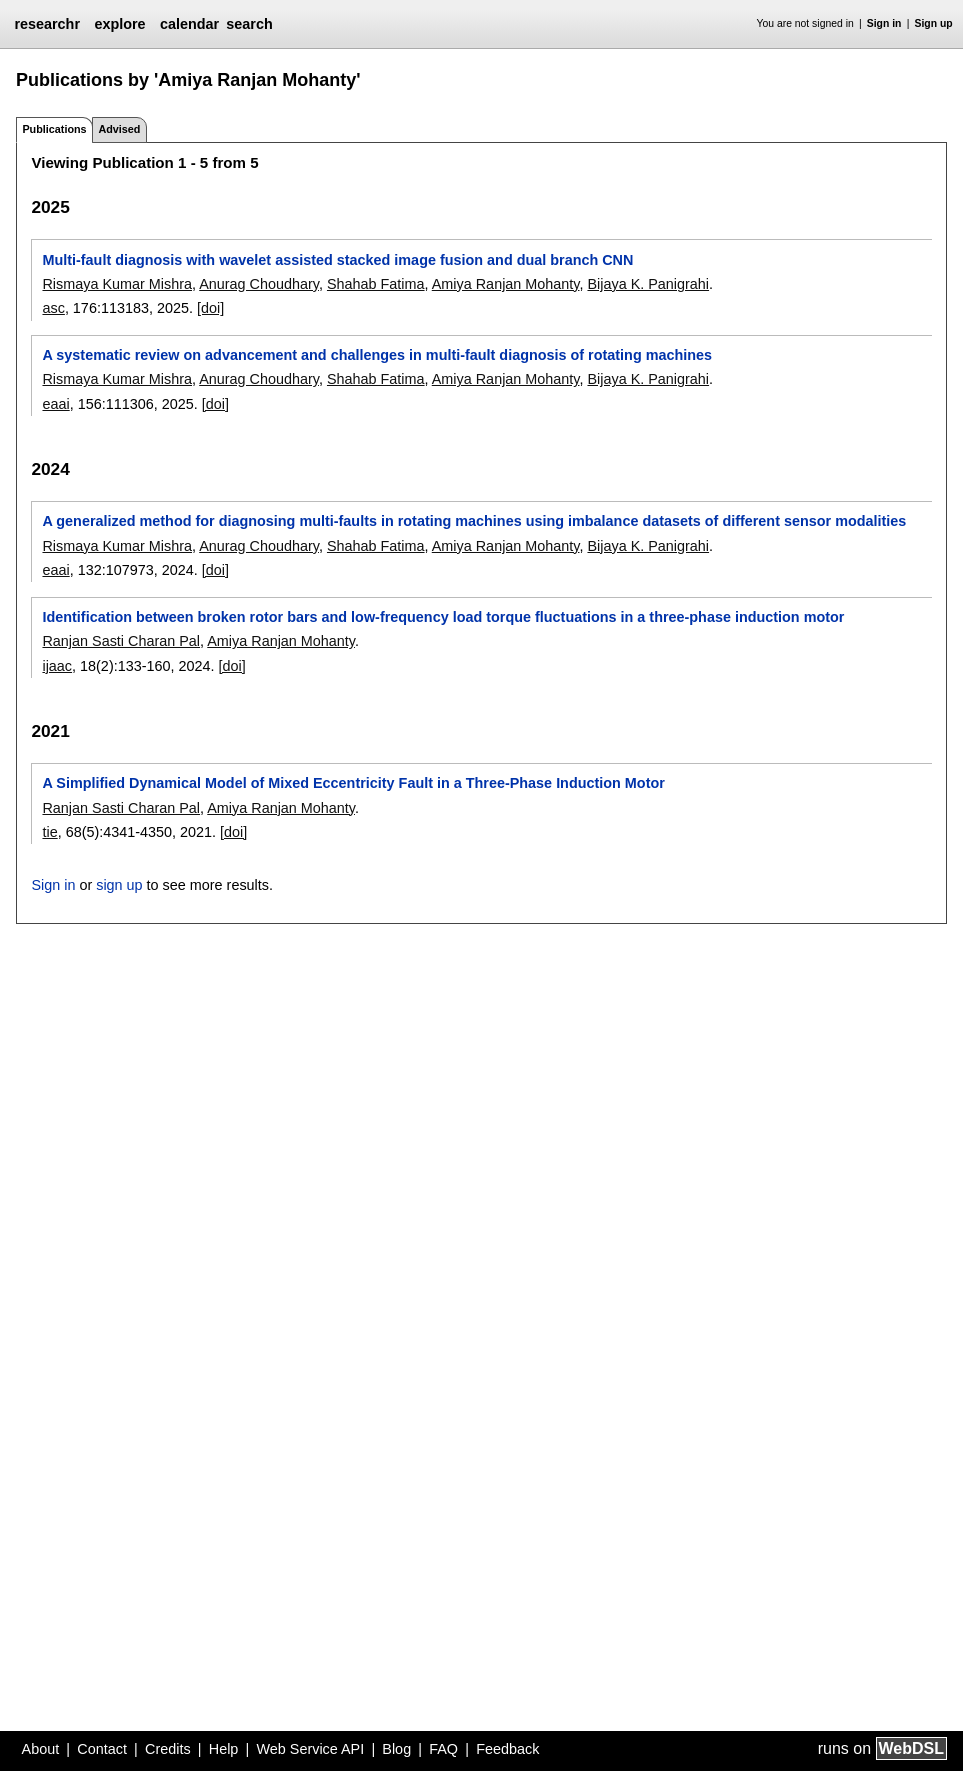 This screenshot has width=963, height=1771. What do you see at coordinates (47, 24) in the screenshot?
I see `researchr` at bounding box center [47, 24].